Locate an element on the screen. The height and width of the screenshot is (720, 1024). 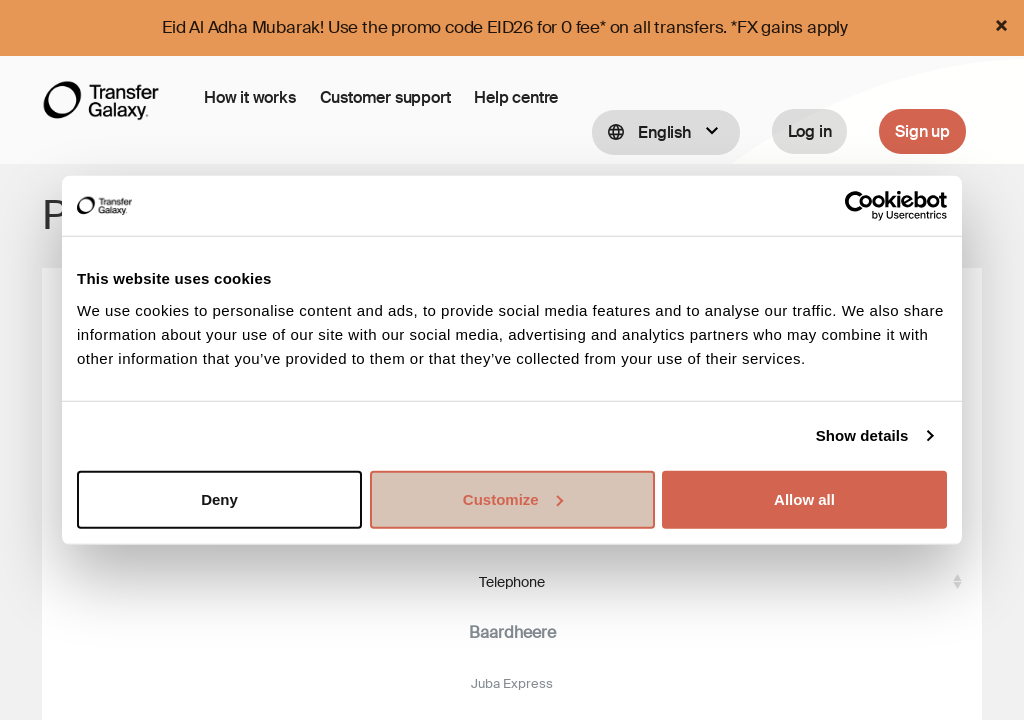
Help centre is located at coordinates (516, 97).